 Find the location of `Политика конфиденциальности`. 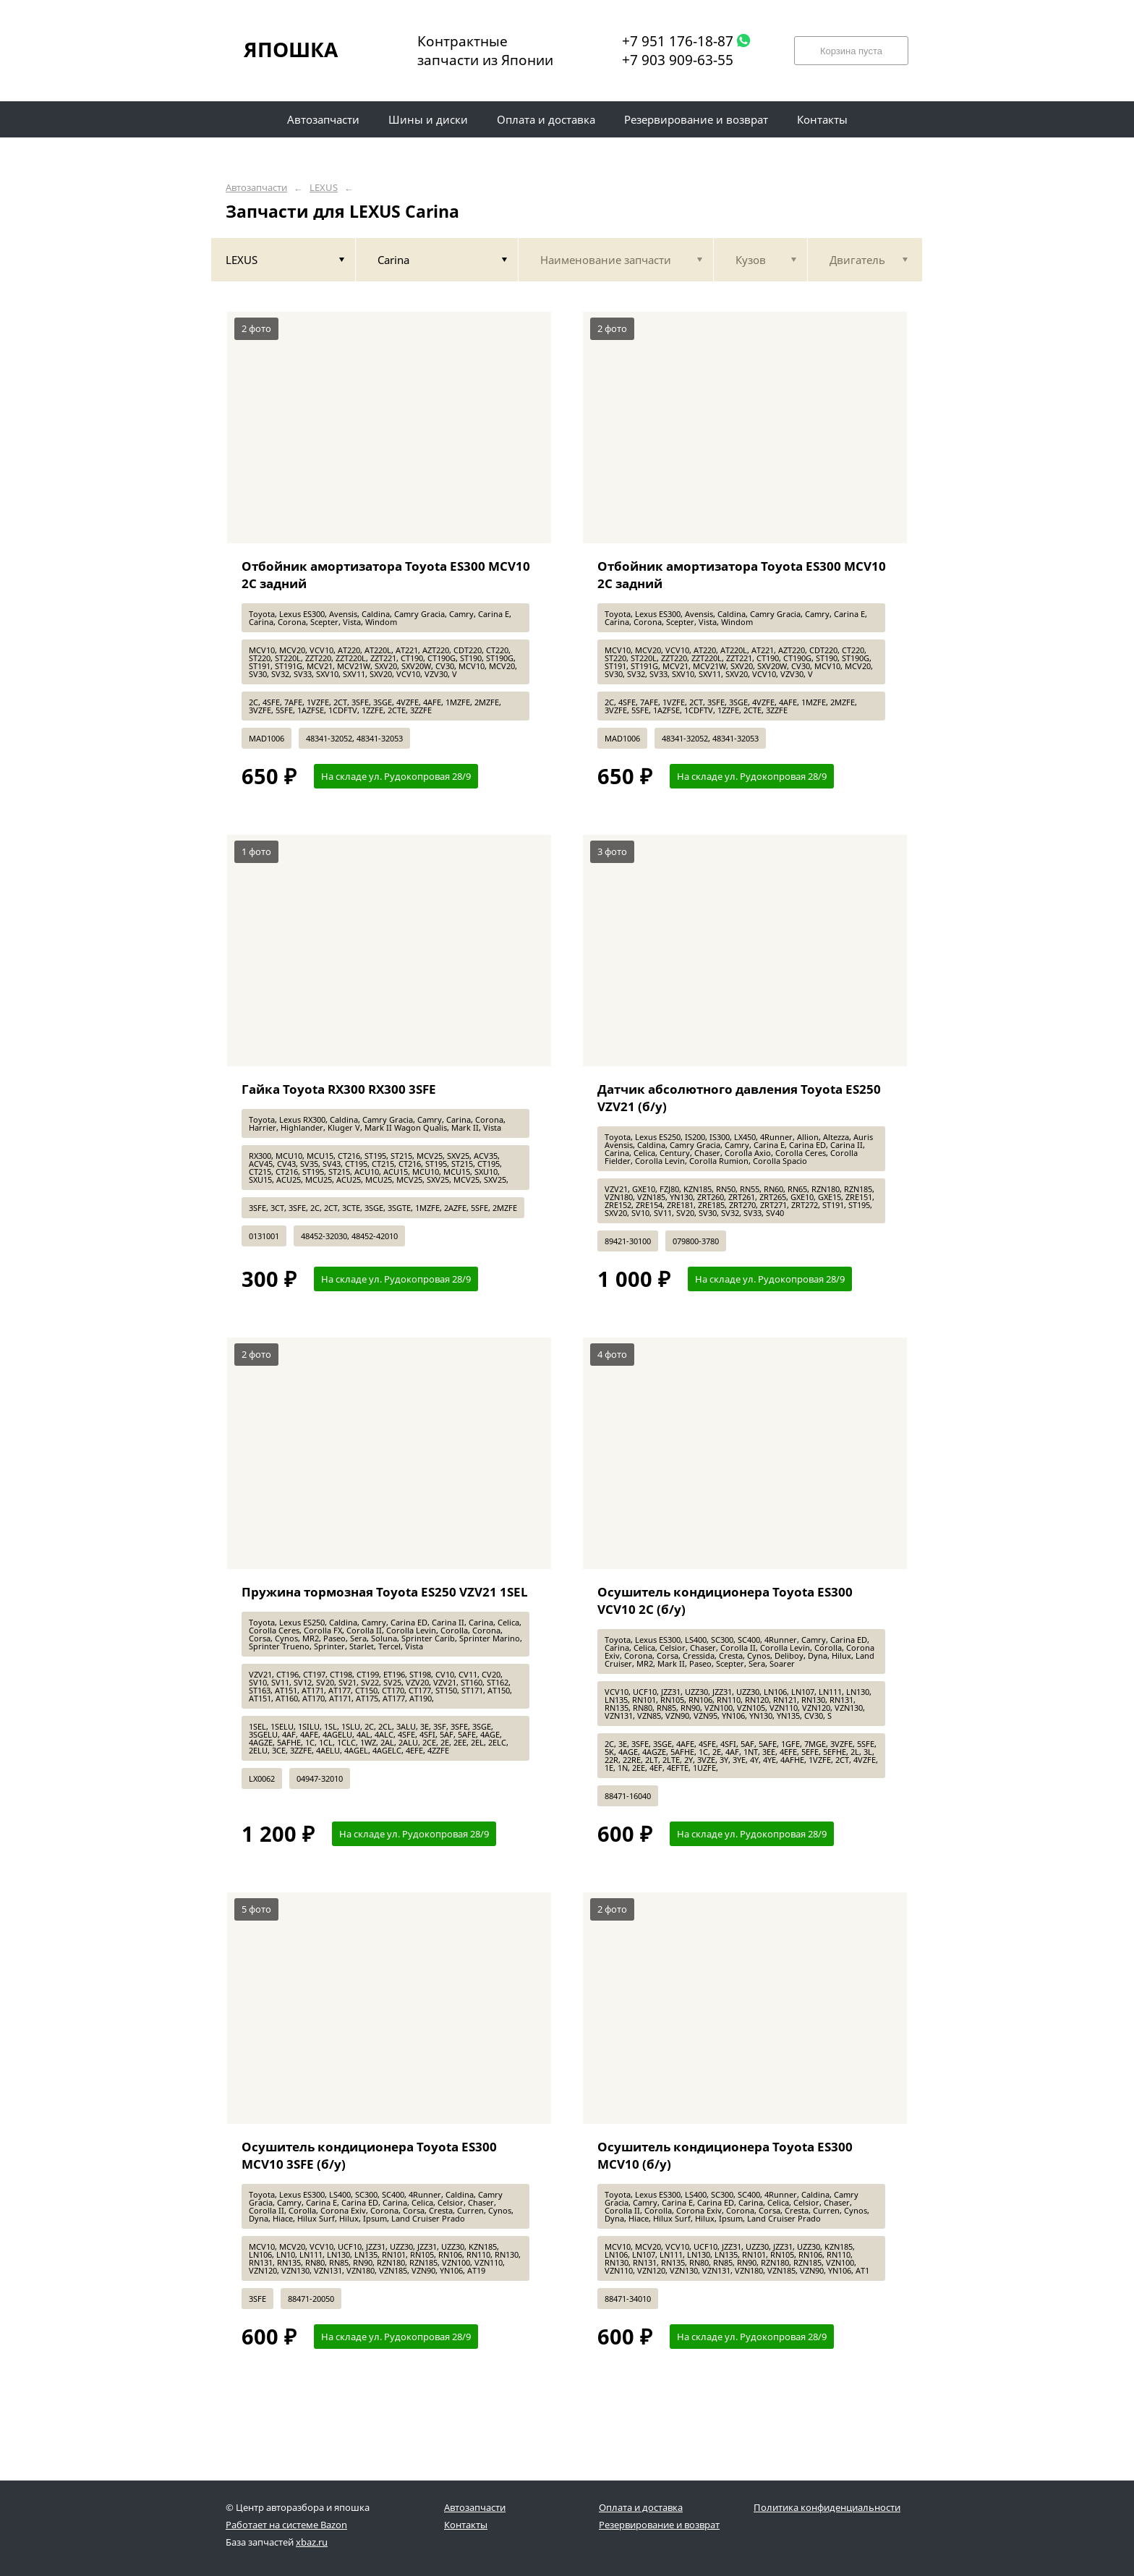

Политика конфиденциальности is located at coordinates (827, 2507).